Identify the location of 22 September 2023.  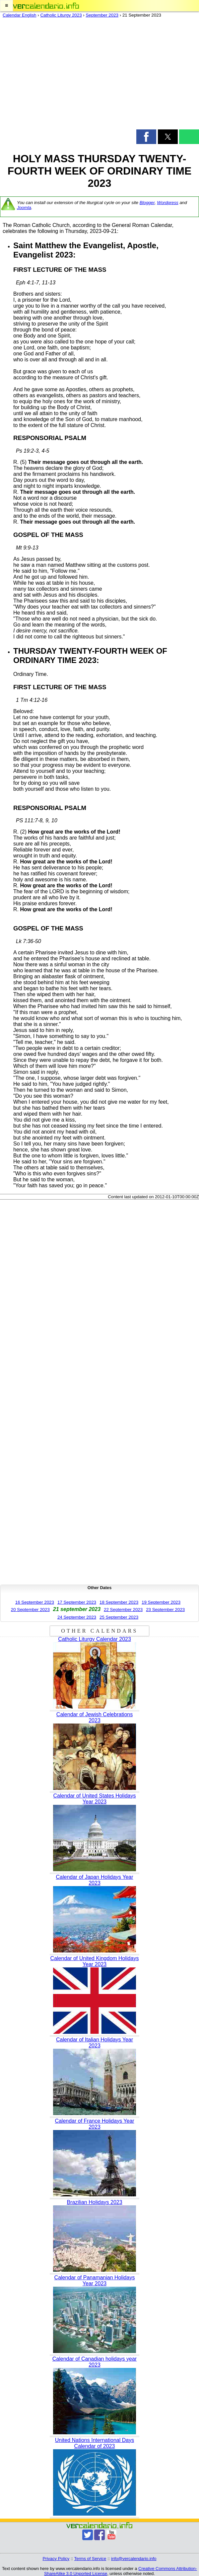
(123, 1609).